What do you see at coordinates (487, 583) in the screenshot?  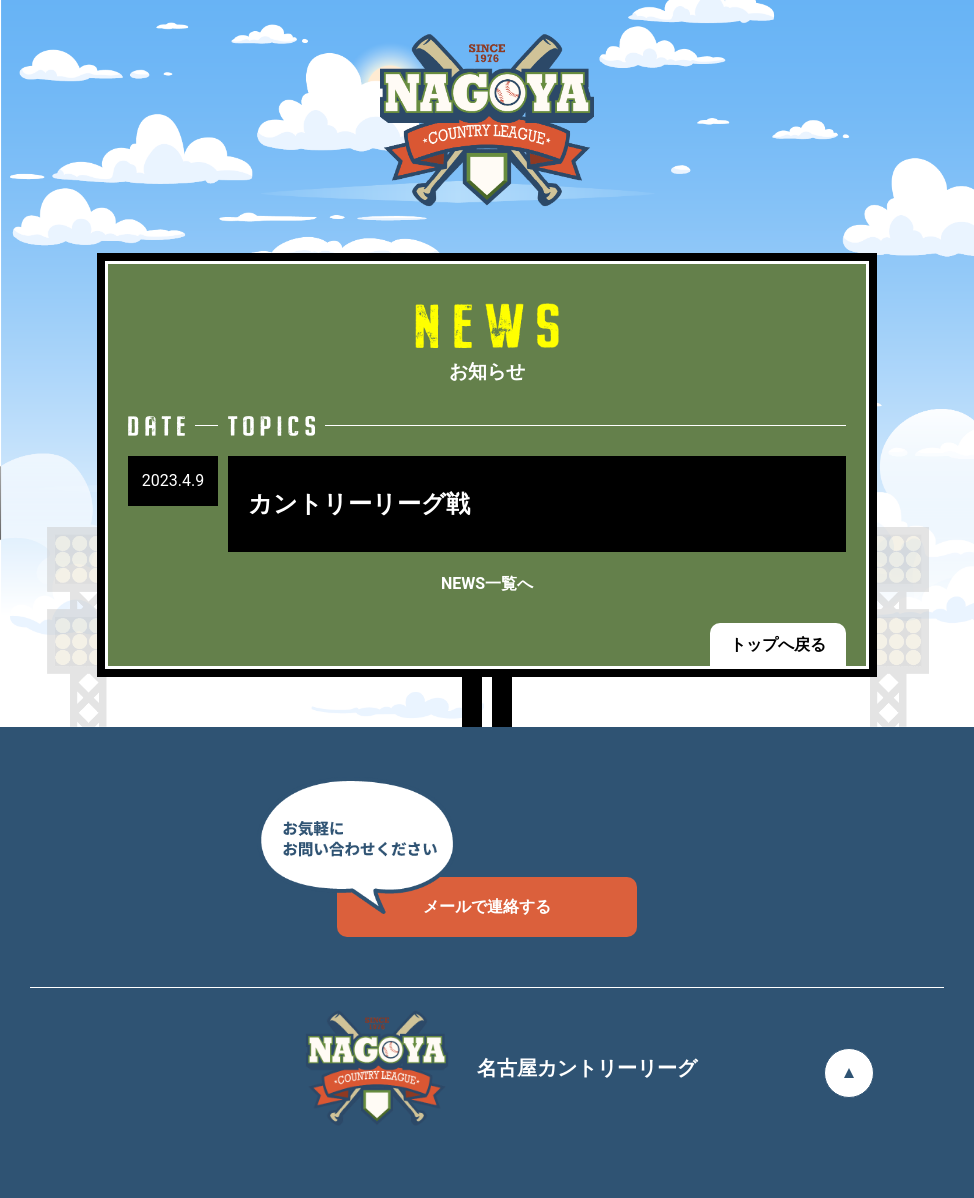 I see `NEWS一覧へ` at bounding box center [487, 583].